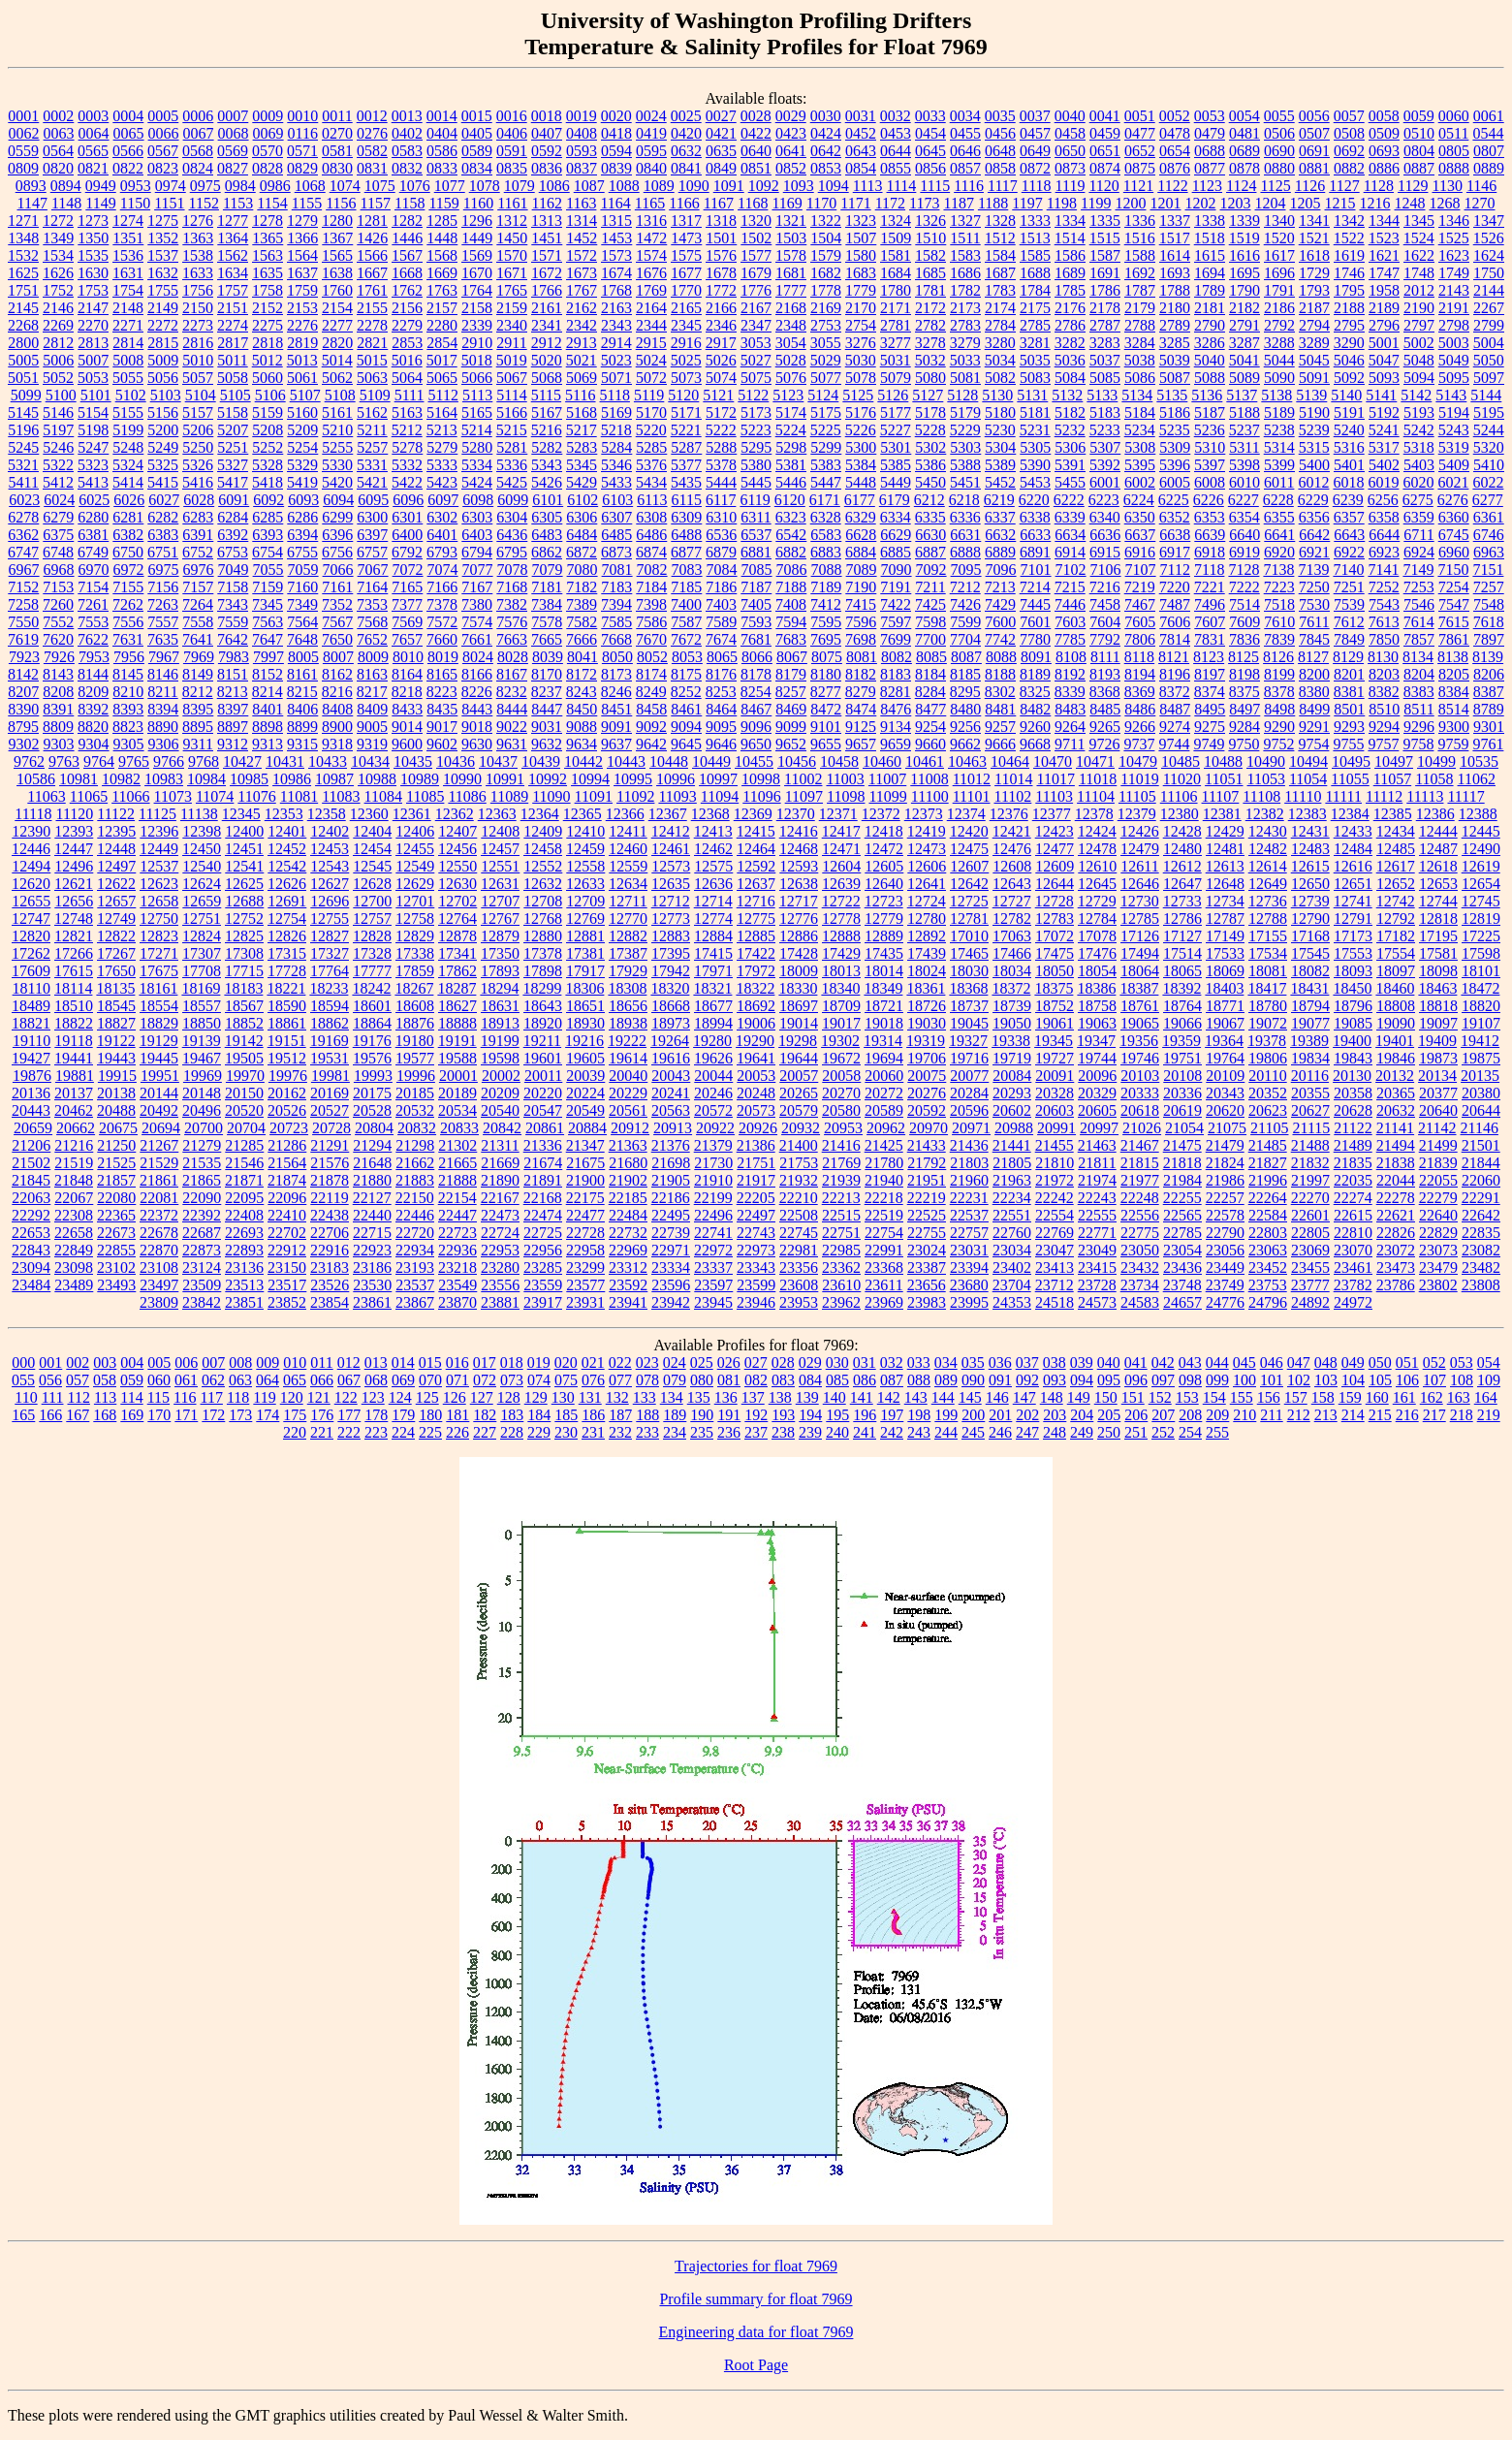 This screenshot has width=1512, height=2440. Describe the element at coordinates (651, 133) in the screenshot. I see `0419` at that location.